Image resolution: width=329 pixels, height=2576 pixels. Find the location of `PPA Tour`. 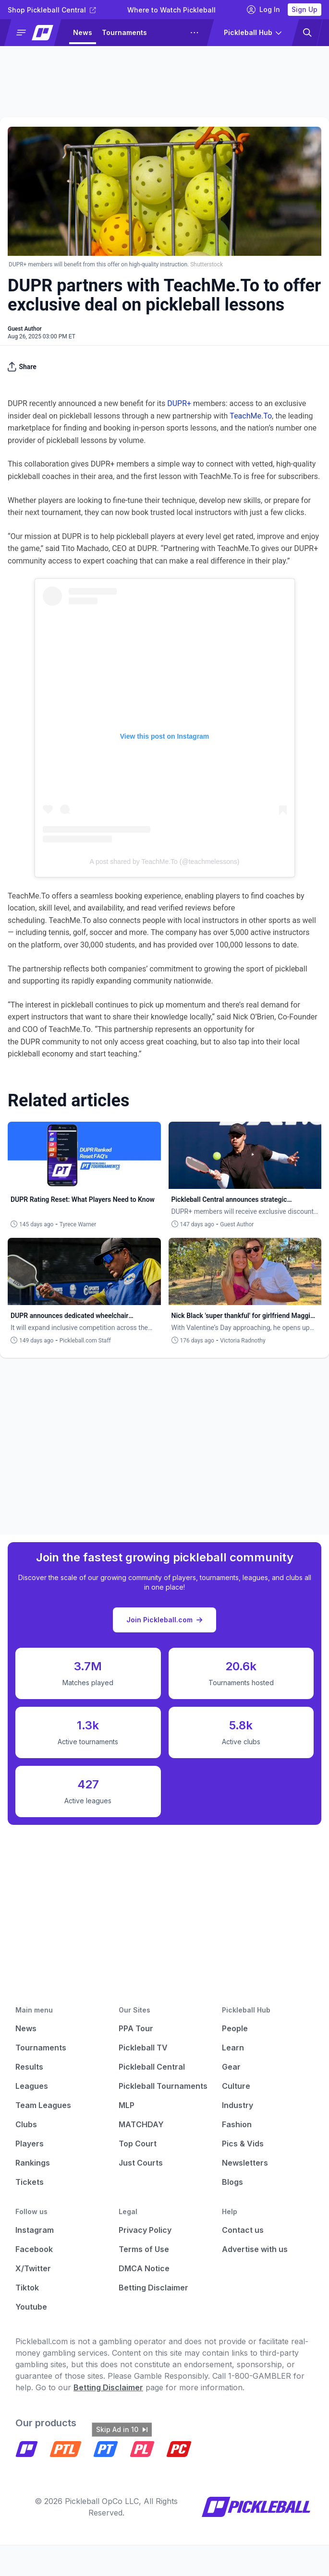

PPA Tour is located at coordinates (136, 2028).